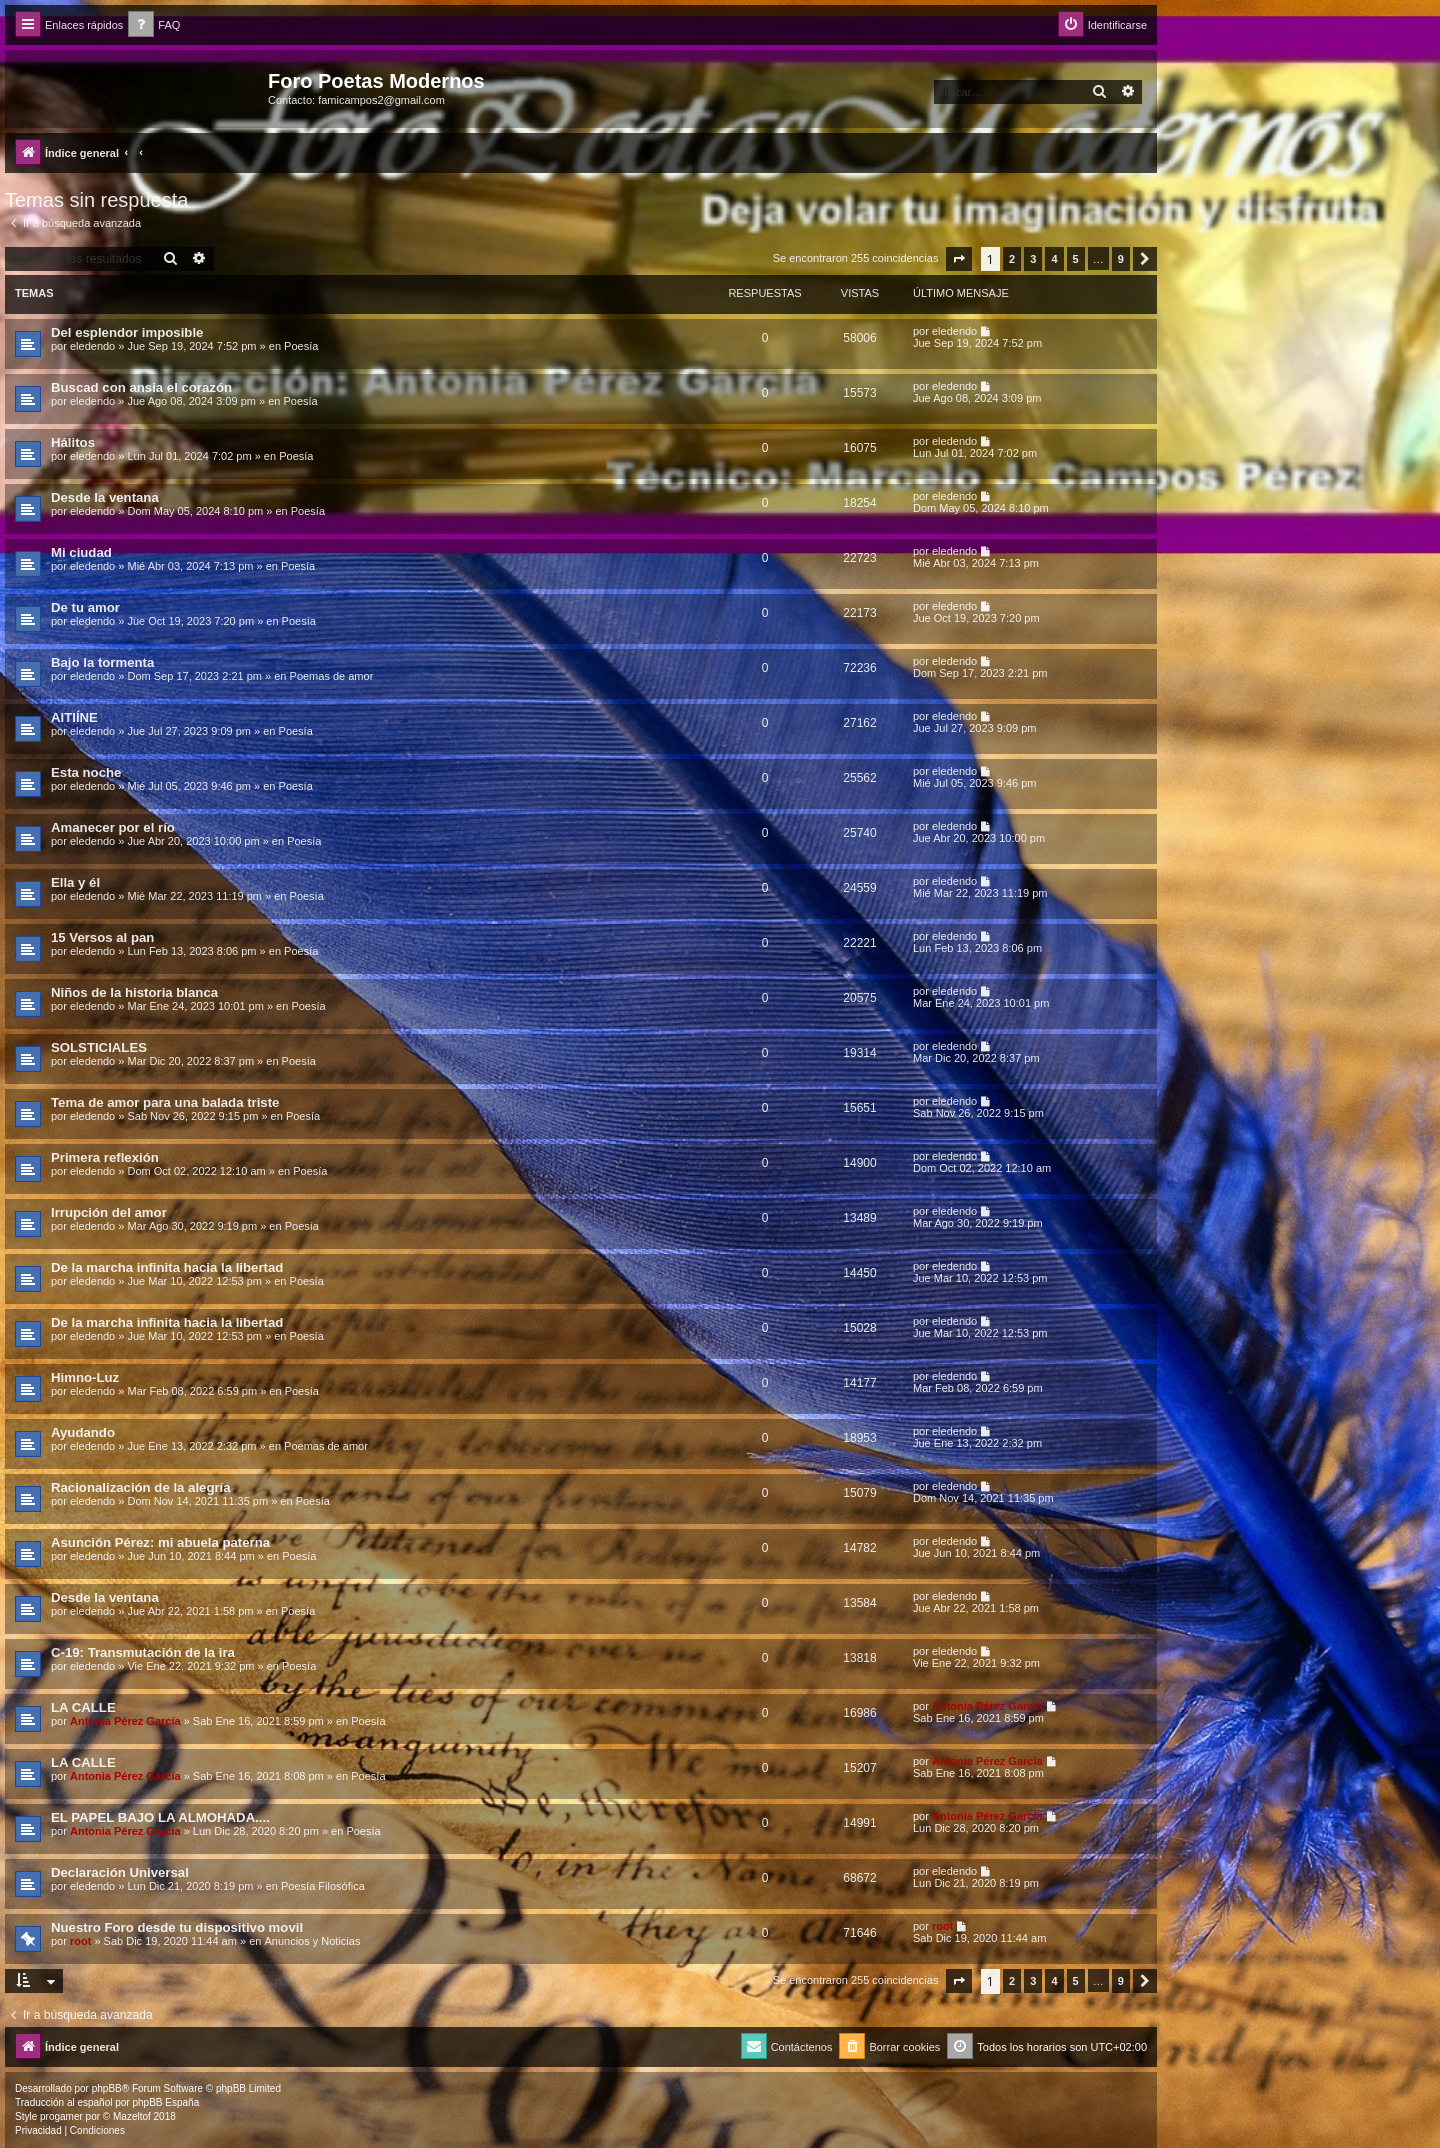 This screenshot has width=1440, height=2148. What do you see at coordinates (143, 1652) in the screenshot?
I see `C-19: Transmutación de la ira` at bounding box center [143, 1652].